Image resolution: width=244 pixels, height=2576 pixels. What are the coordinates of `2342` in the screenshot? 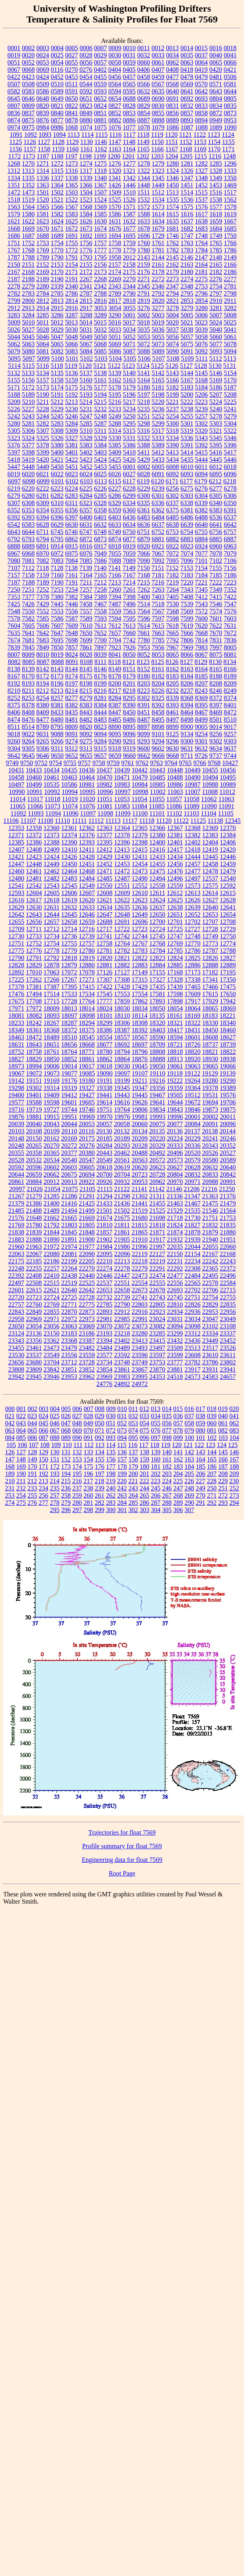 It's located at (100, 286).